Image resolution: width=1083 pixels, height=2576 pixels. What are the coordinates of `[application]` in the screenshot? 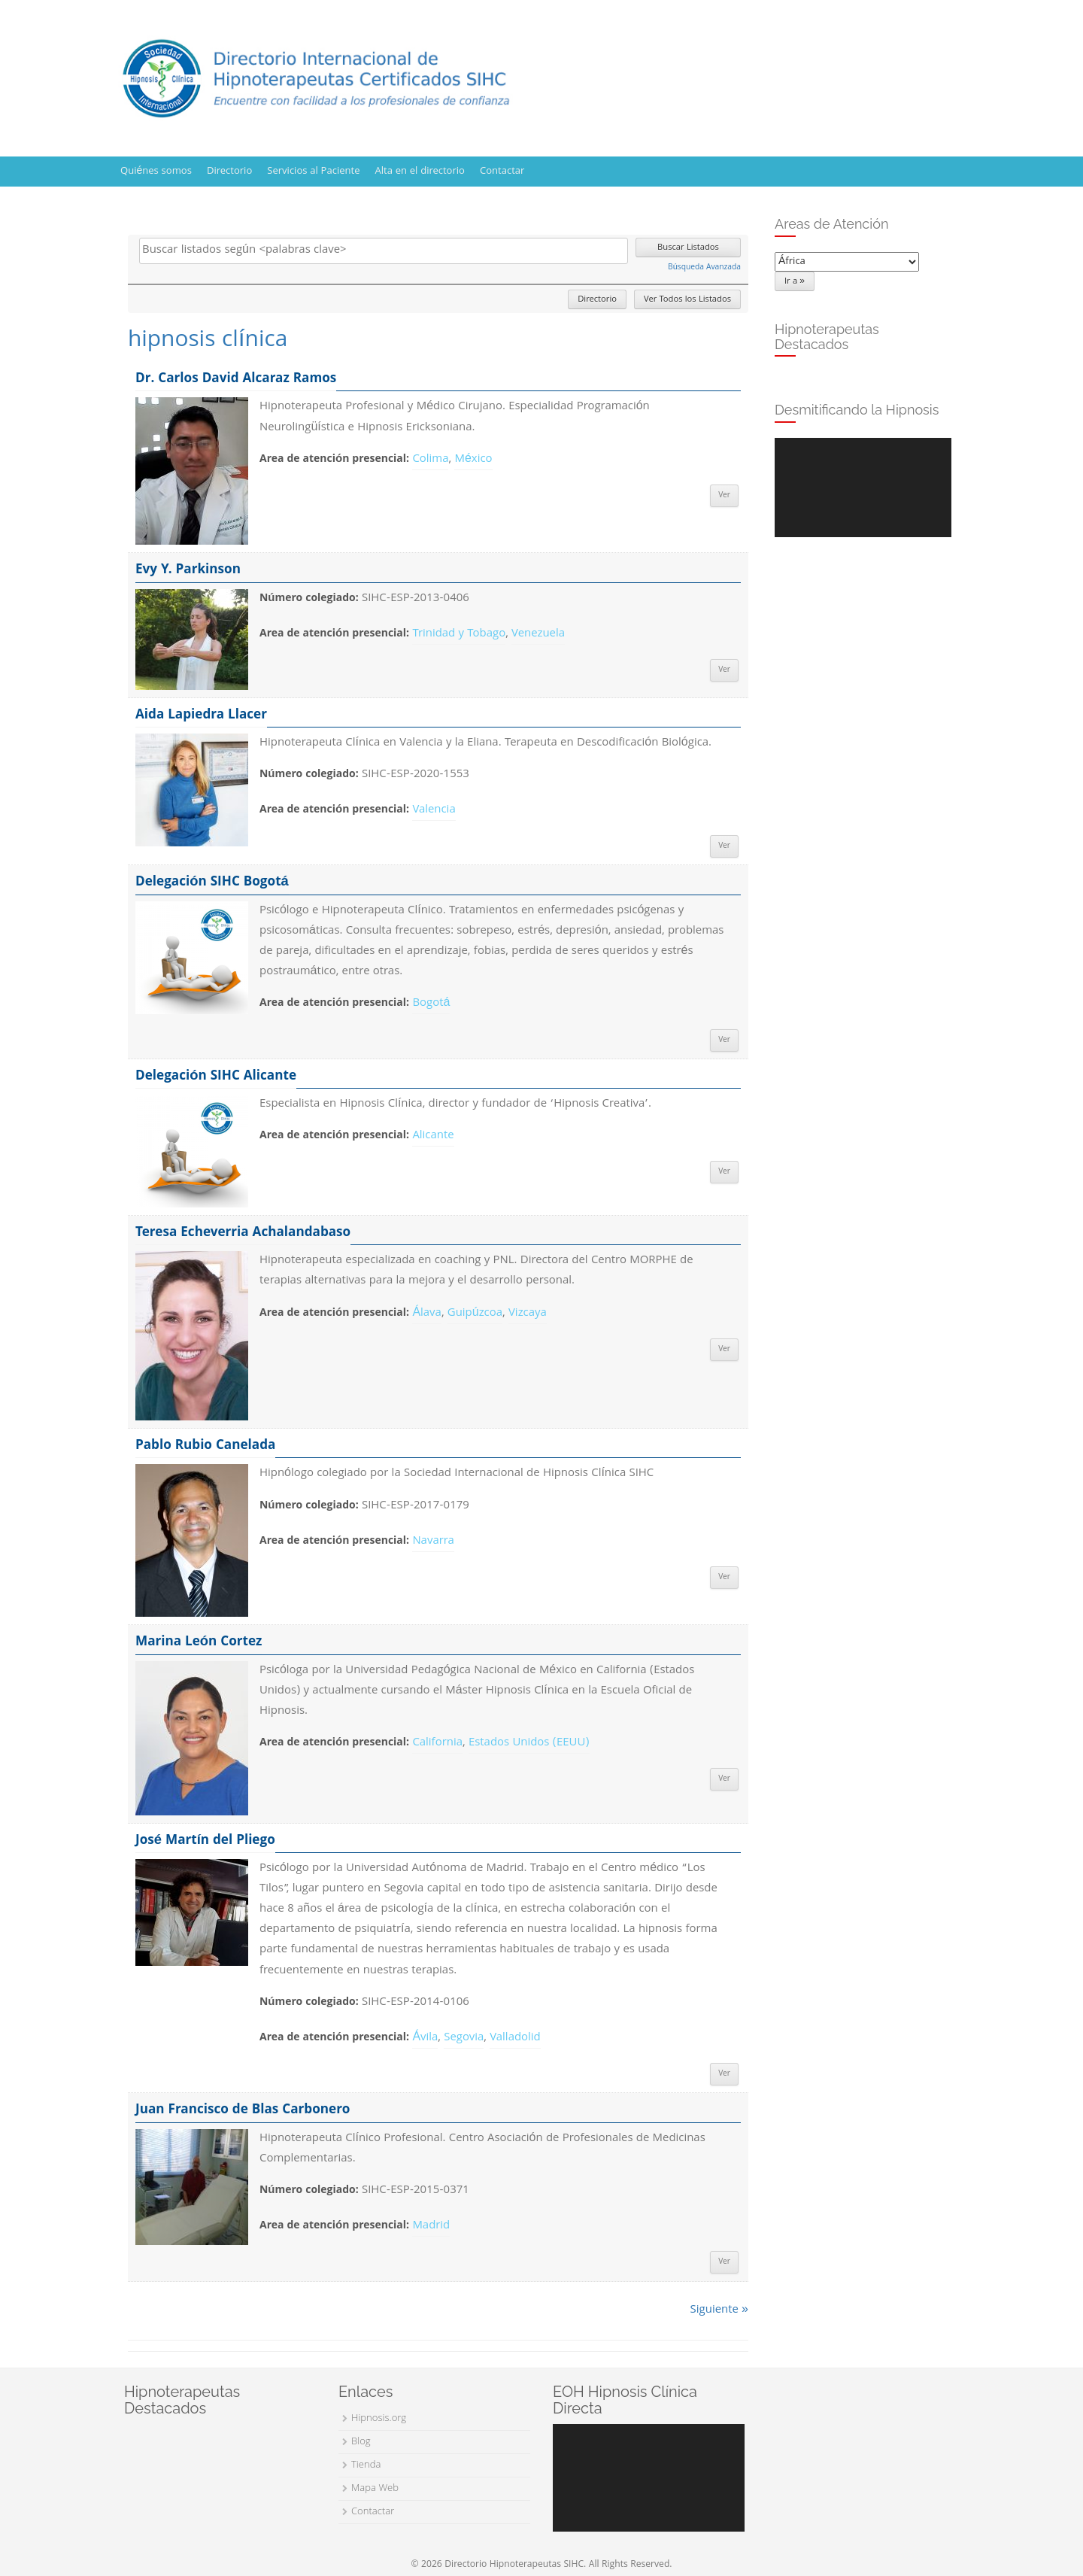 It's located at (863, 487).